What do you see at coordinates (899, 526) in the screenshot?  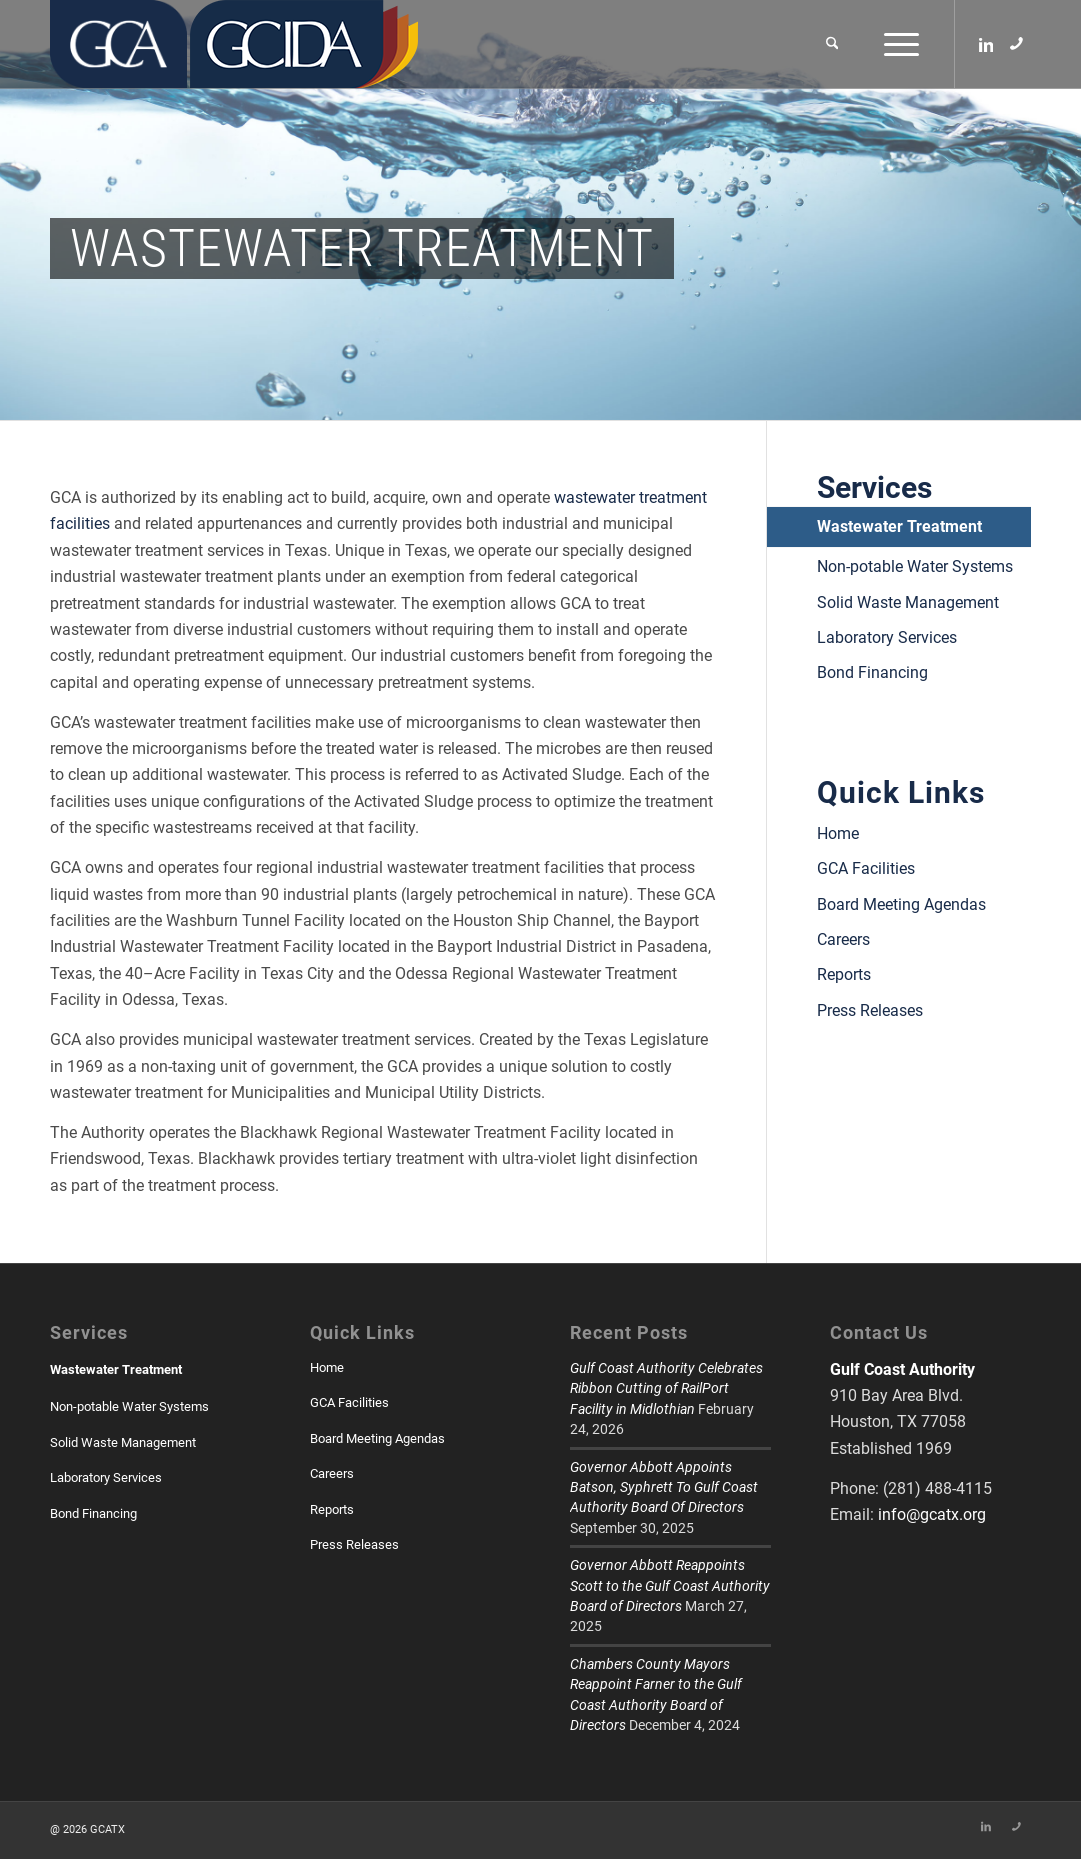 I see `Wastewater Treatment` at bounding box center [899, 526].